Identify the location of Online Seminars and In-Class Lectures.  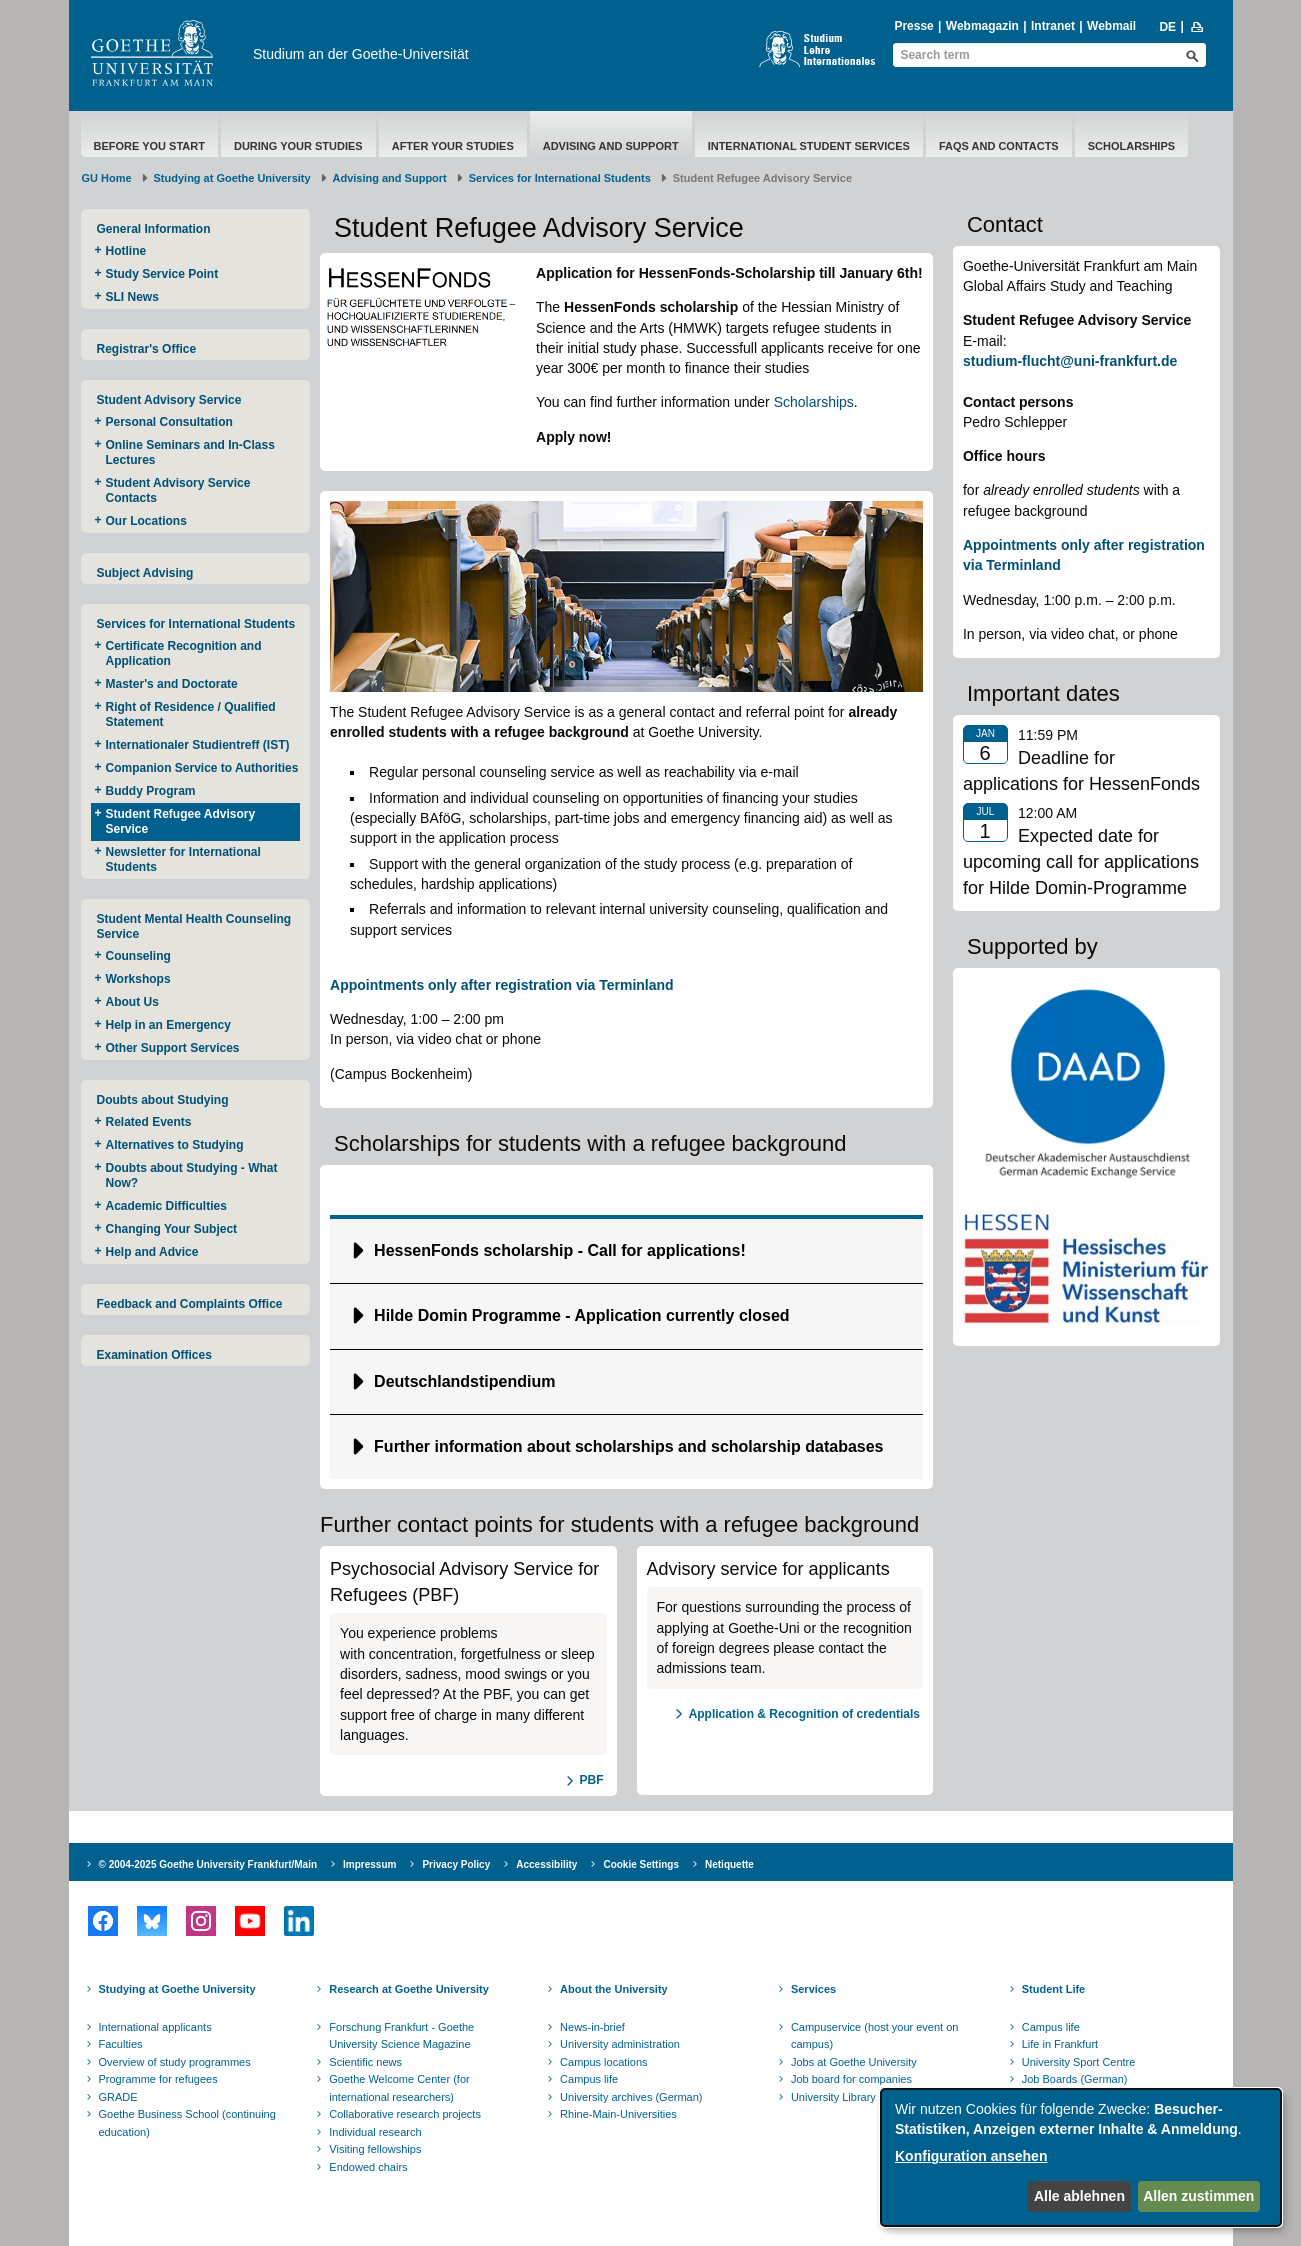
(190, 452).